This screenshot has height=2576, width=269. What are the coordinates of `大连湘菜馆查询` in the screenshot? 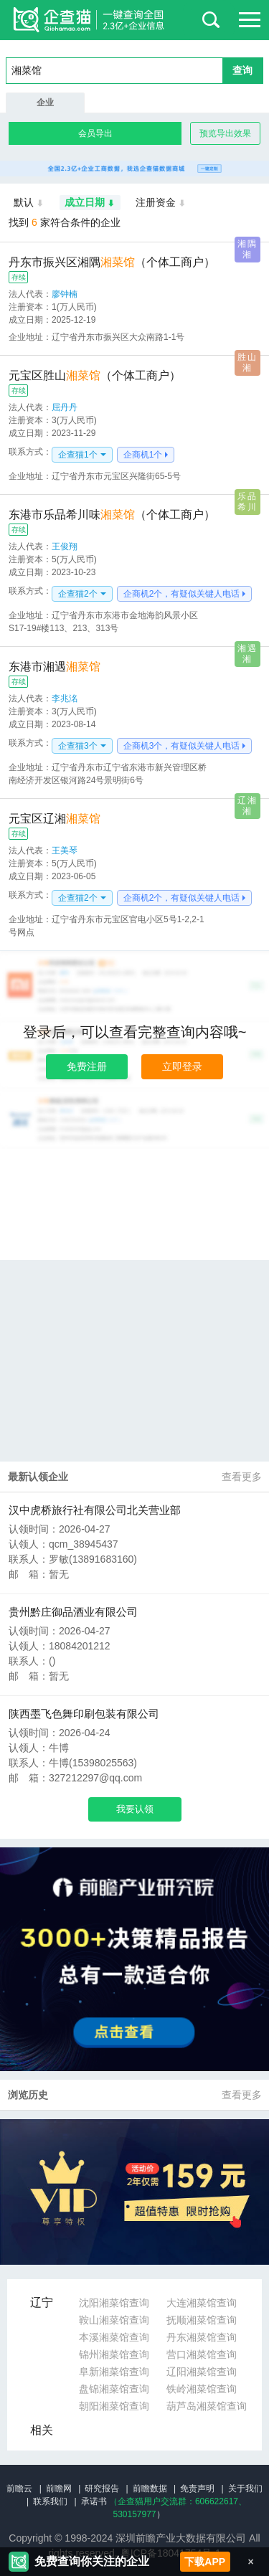 It's located at (201, 2303).